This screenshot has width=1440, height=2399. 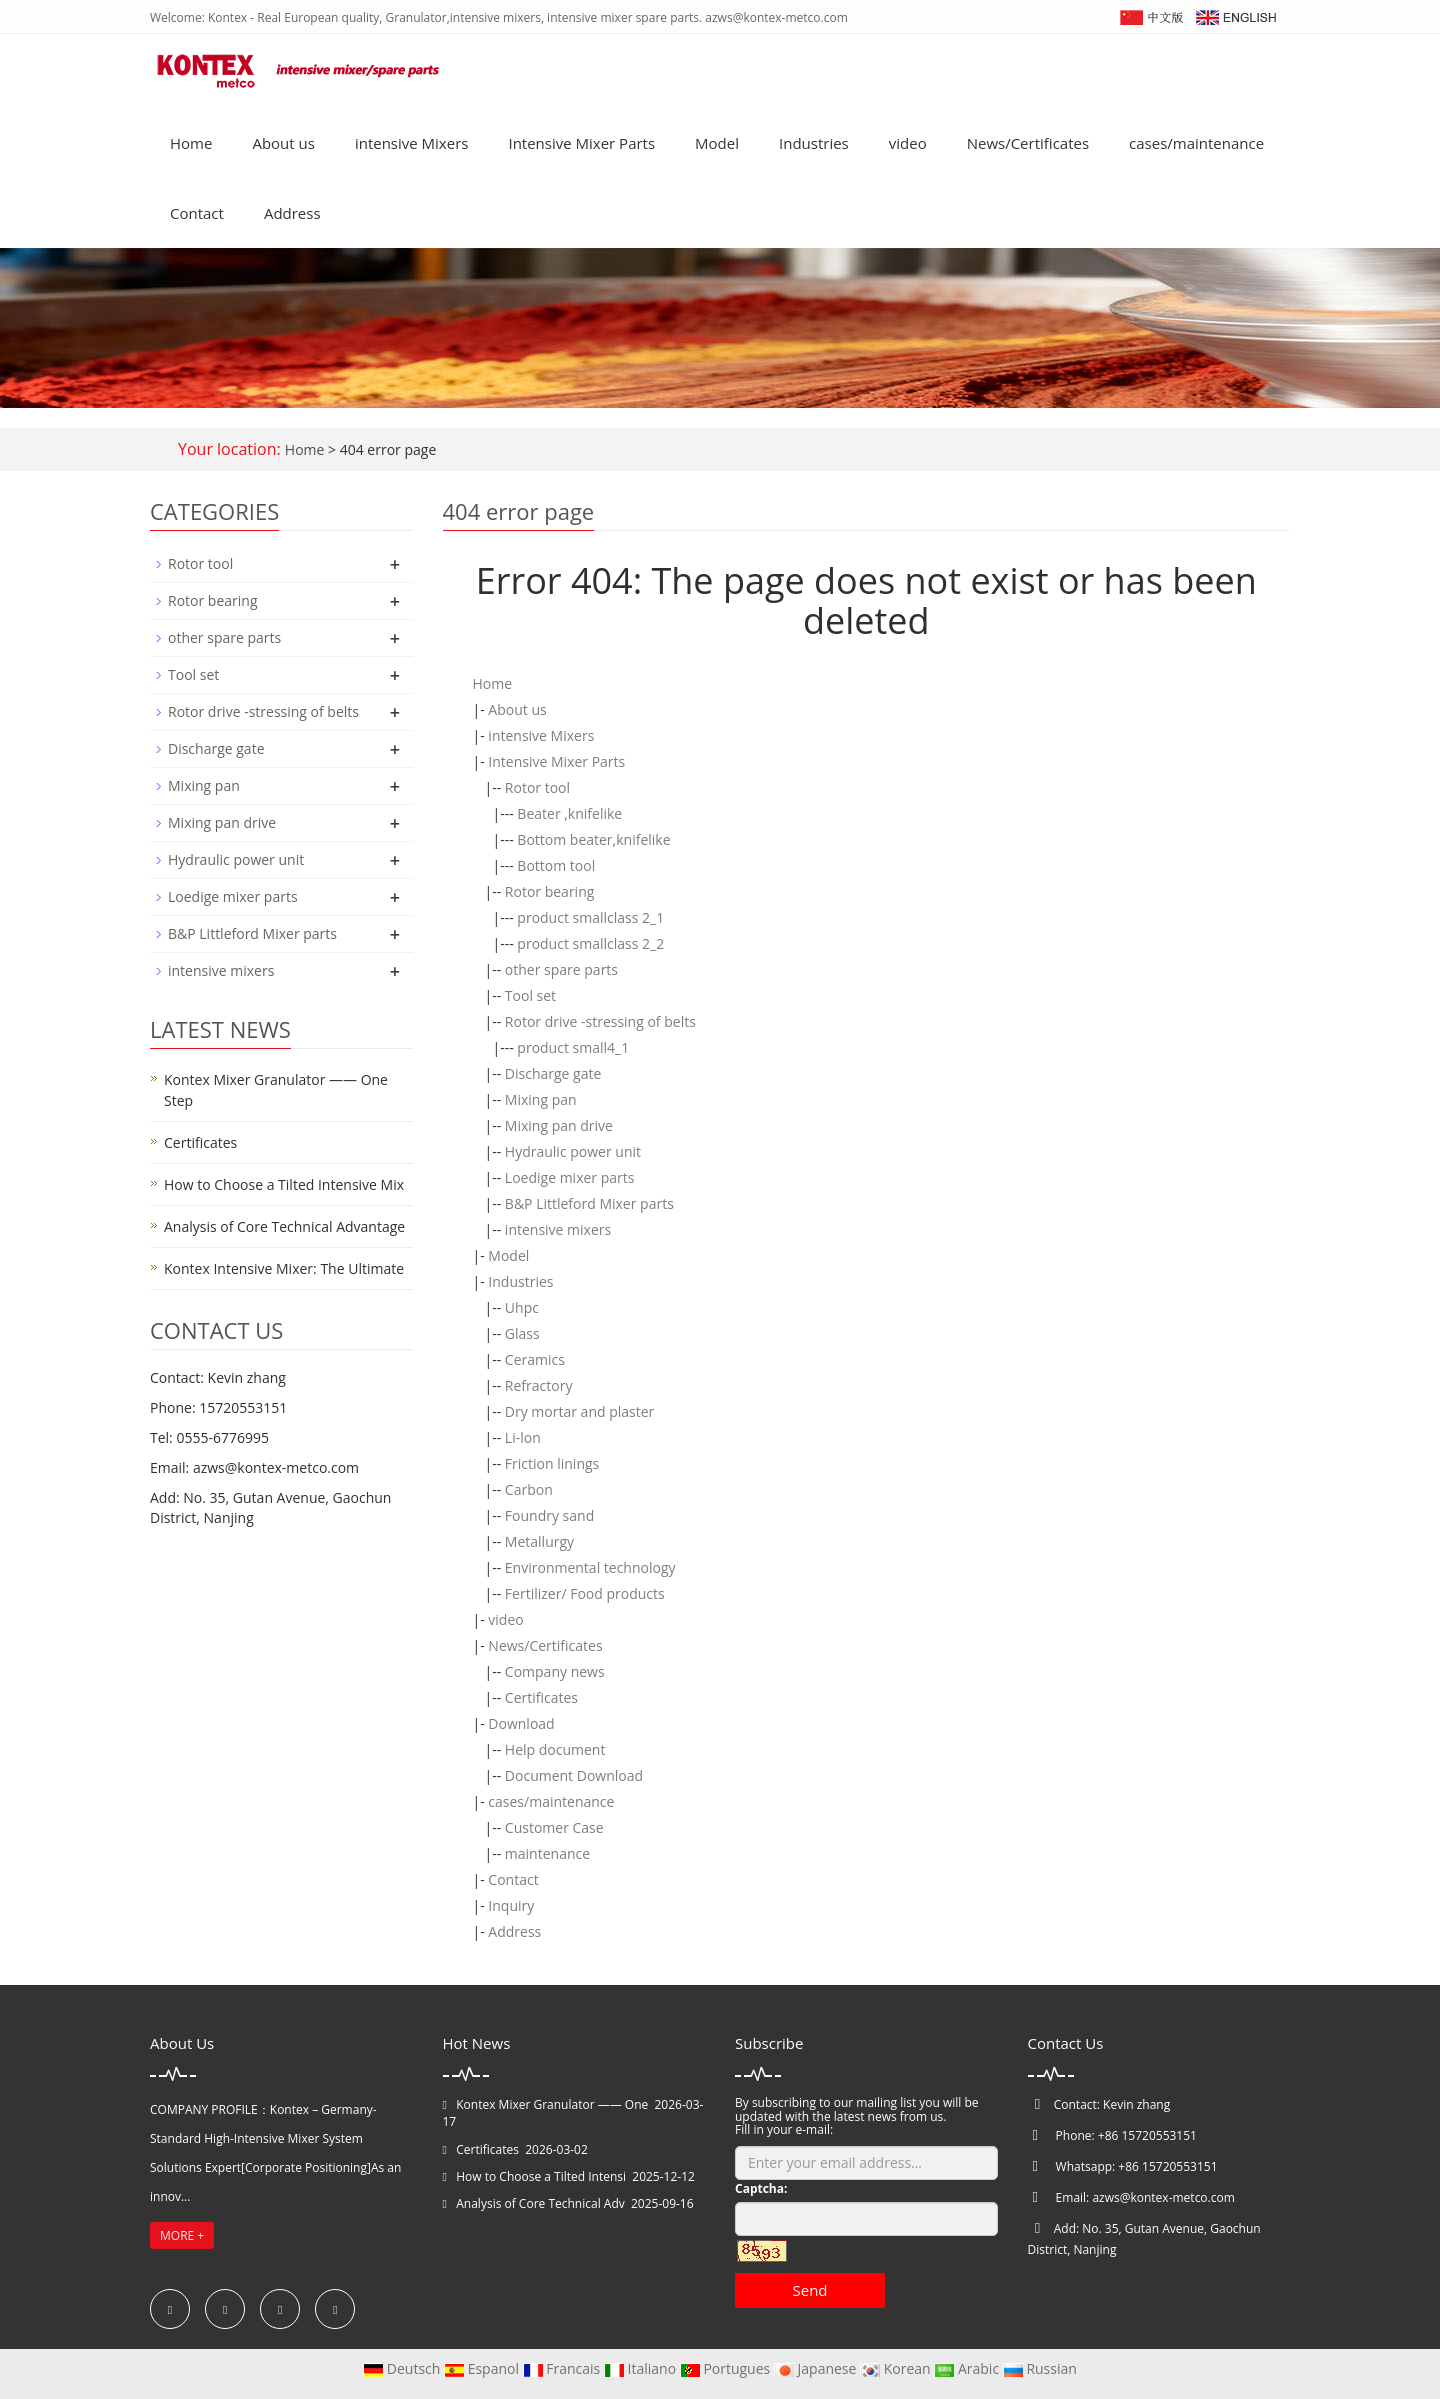 I want to click on Kontex Mixer Granulator —— One, so click(x=552, y=2104).